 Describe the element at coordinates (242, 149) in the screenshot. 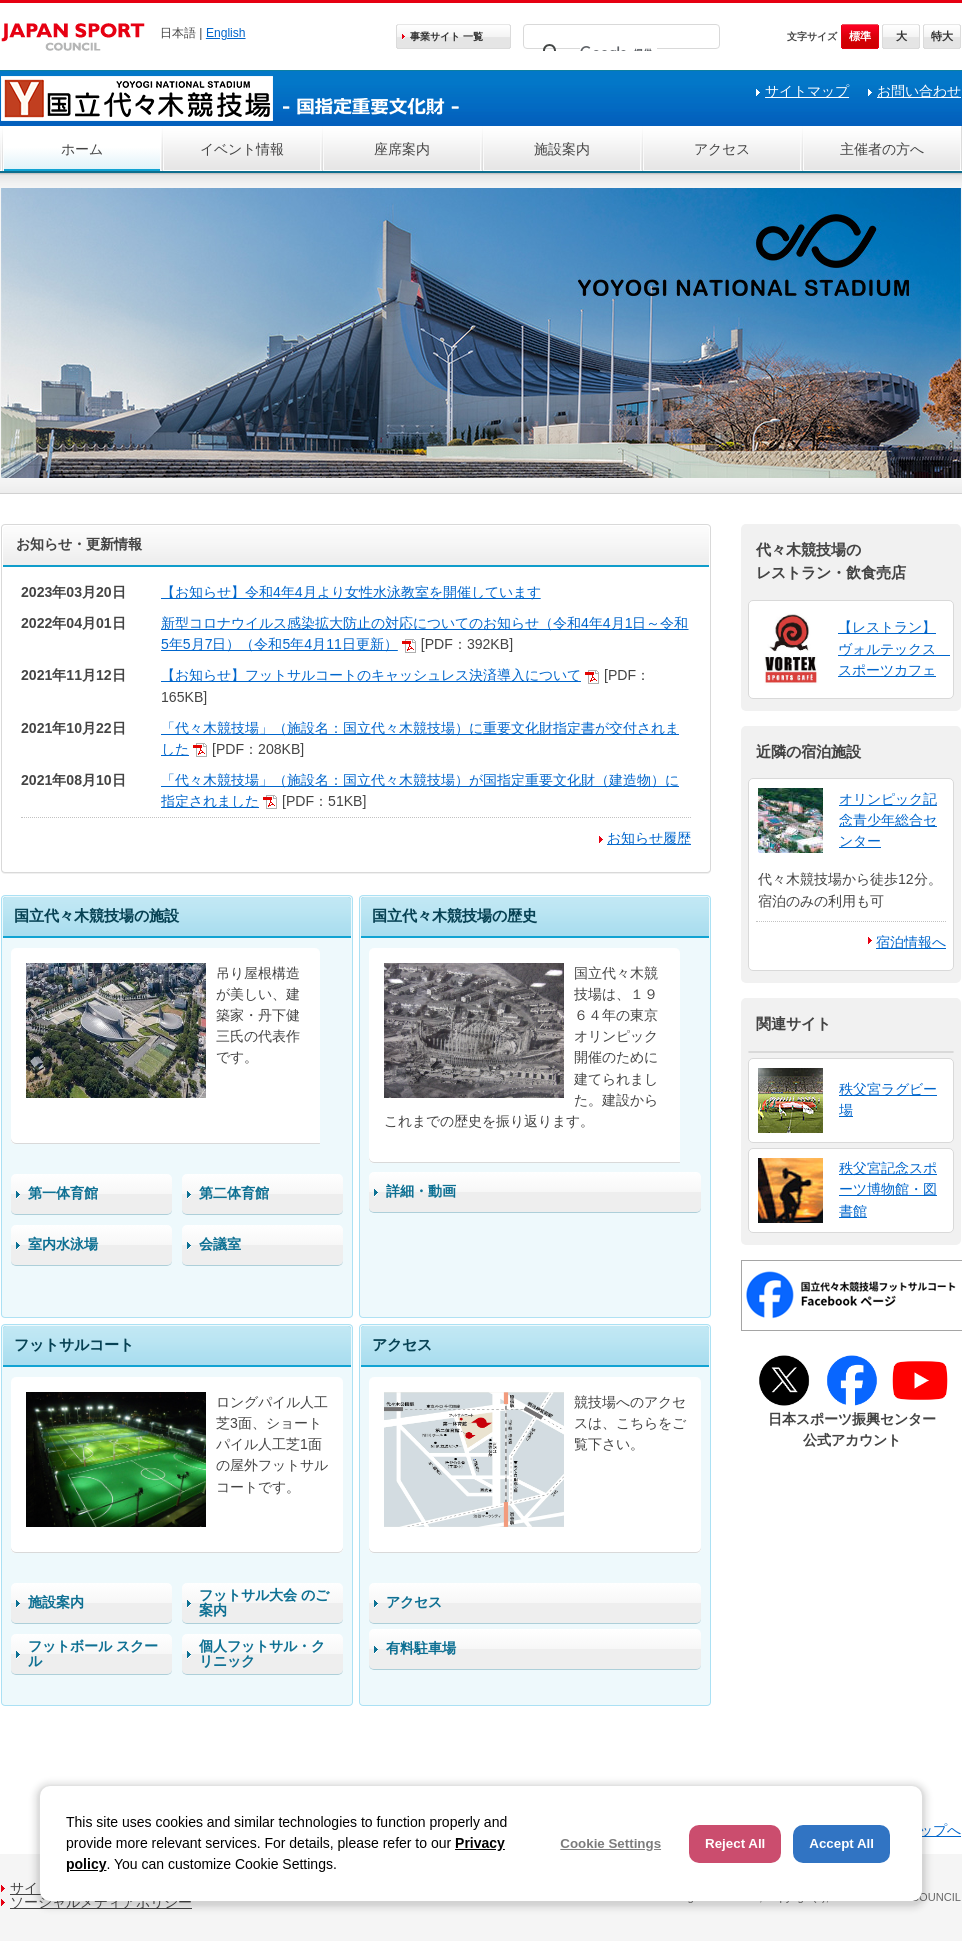

I see `イベント情報` at that location.